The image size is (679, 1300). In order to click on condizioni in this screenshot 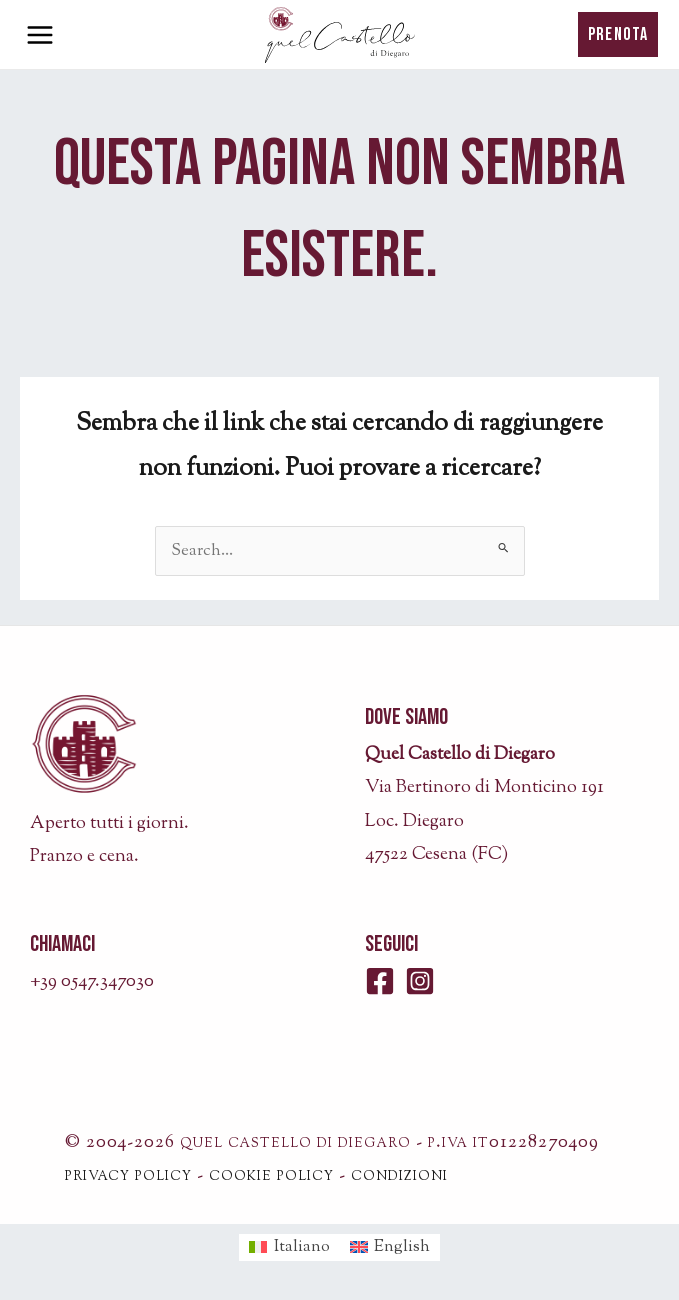, I will do `click(399, 1176)`.